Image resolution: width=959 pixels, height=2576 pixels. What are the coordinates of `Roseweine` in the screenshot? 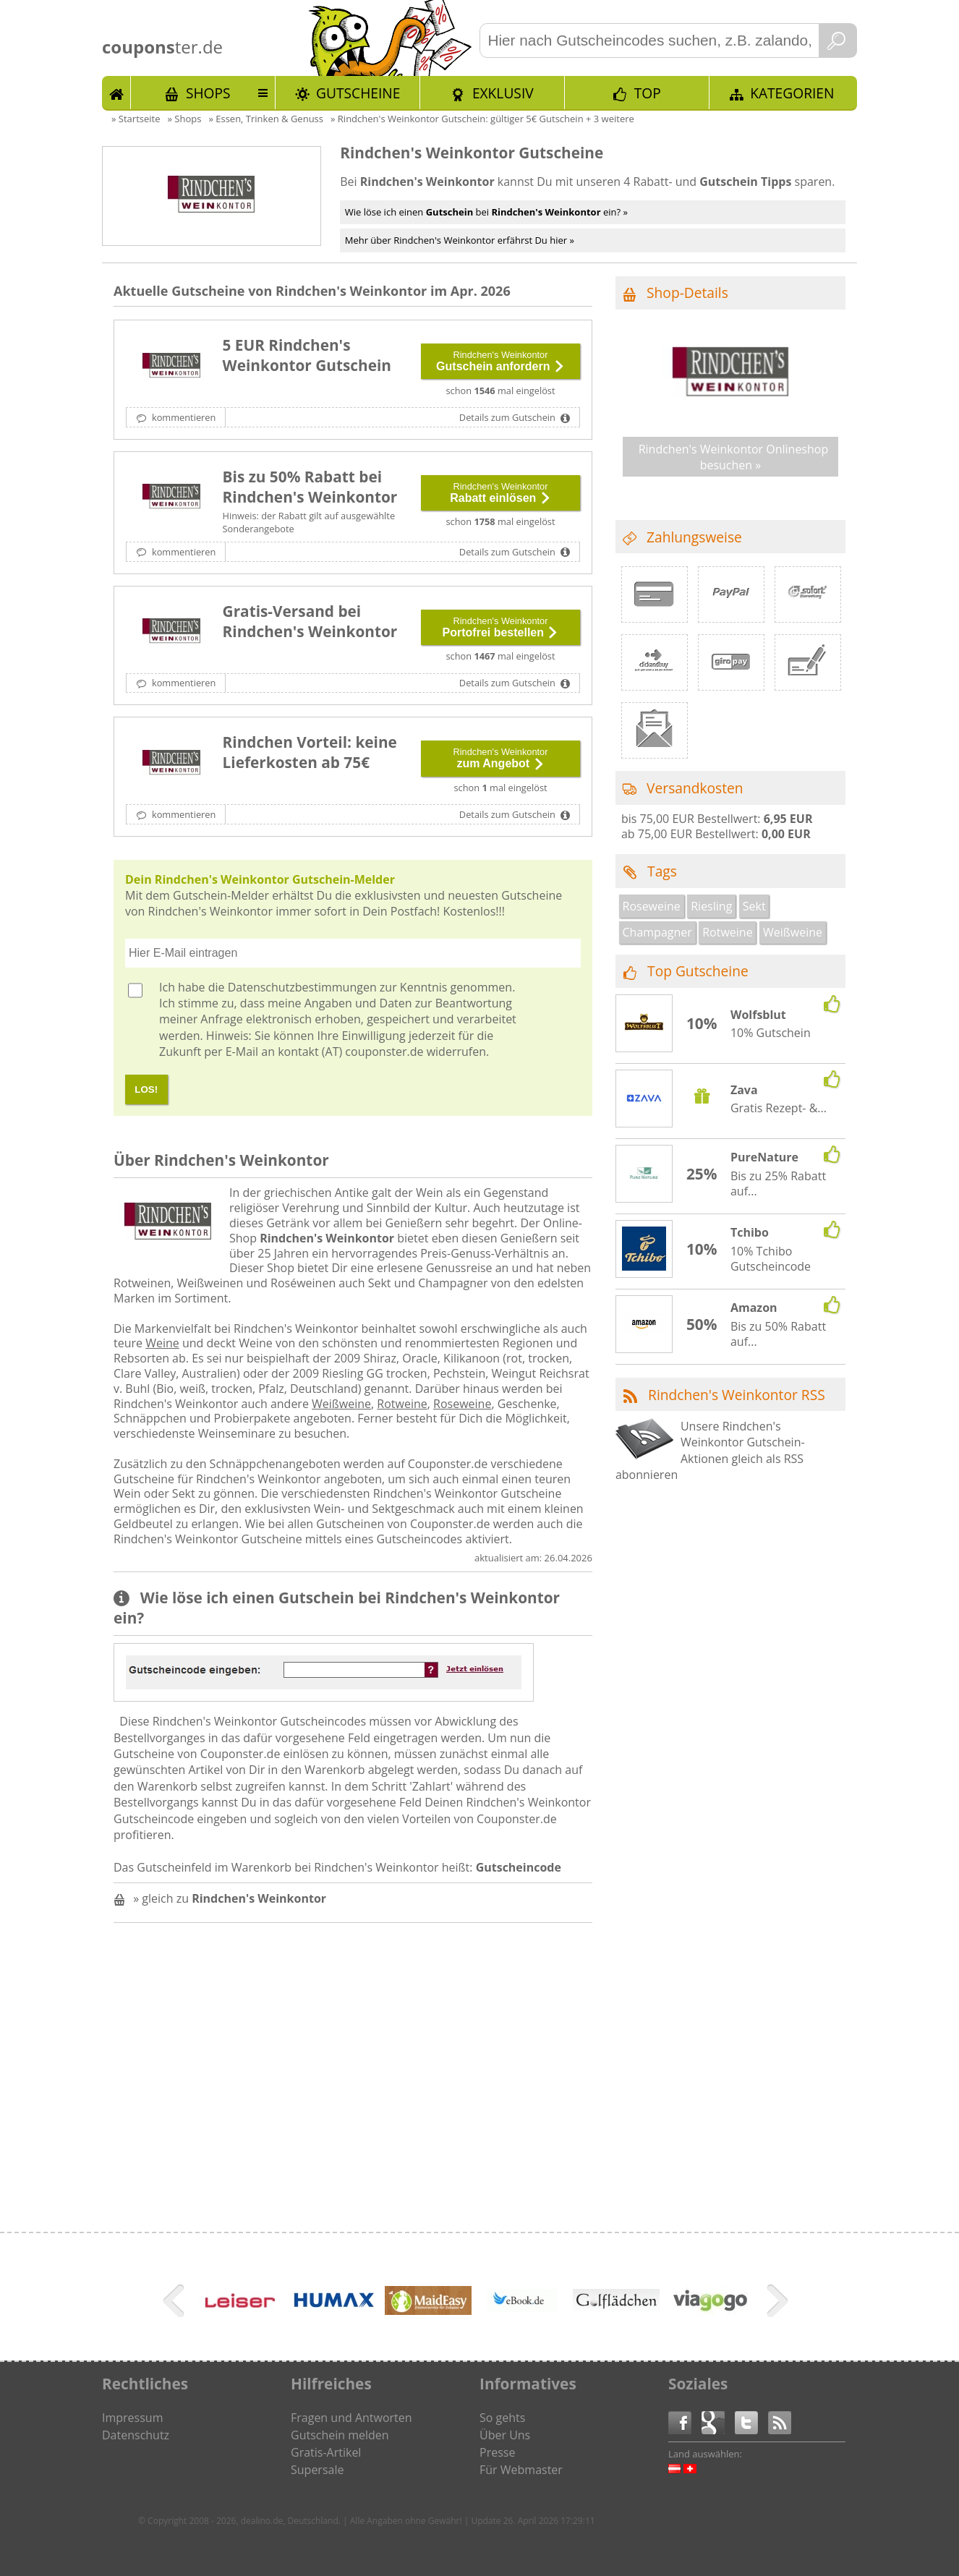 It's located at (462, 1404).